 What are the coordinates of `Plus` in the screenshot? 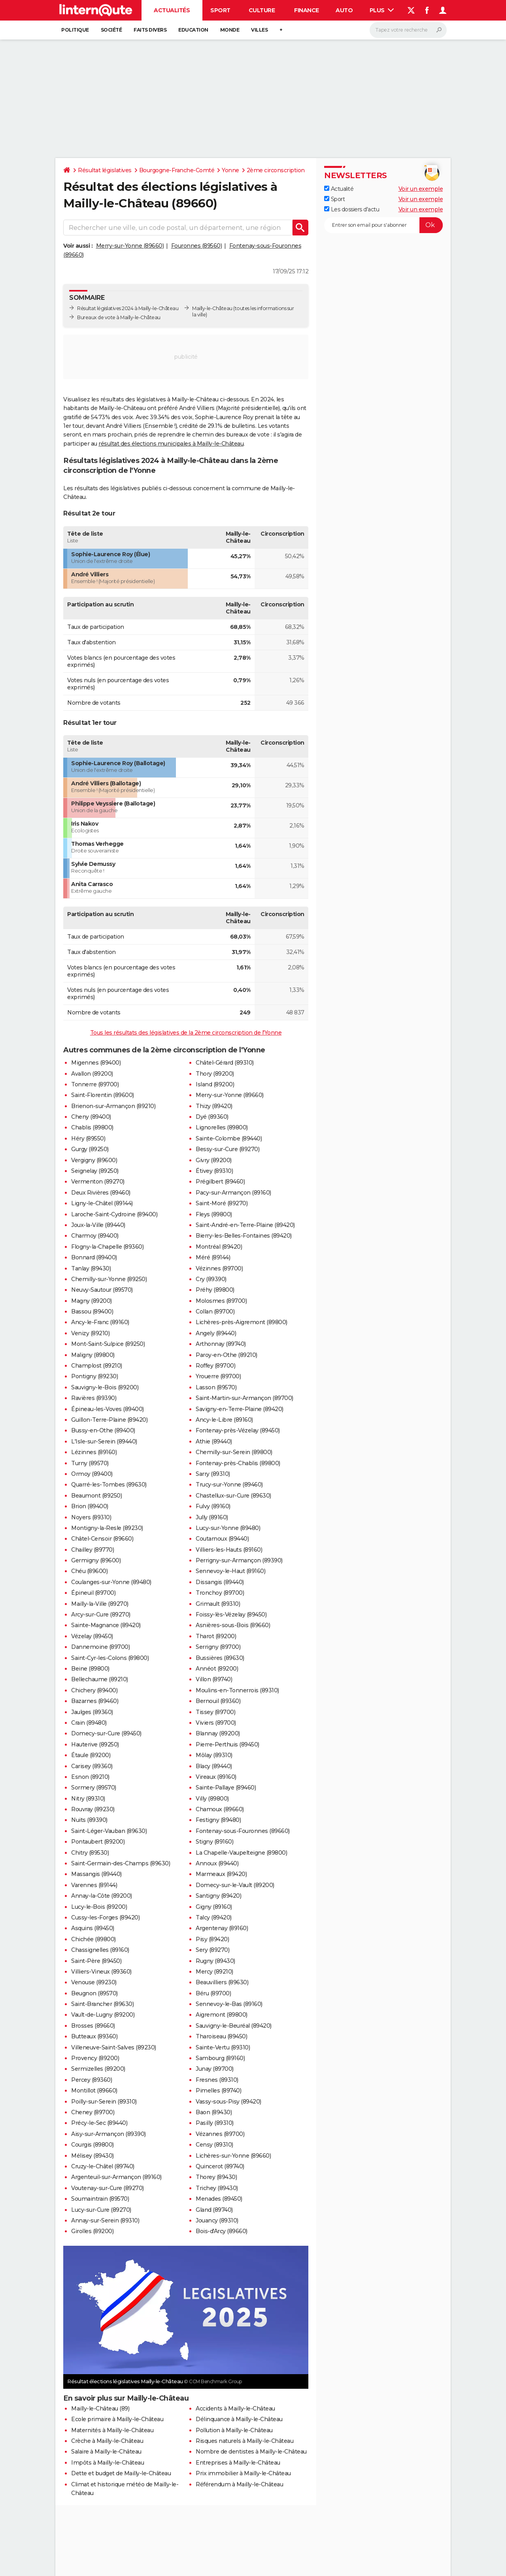 It's located at (382, 10).